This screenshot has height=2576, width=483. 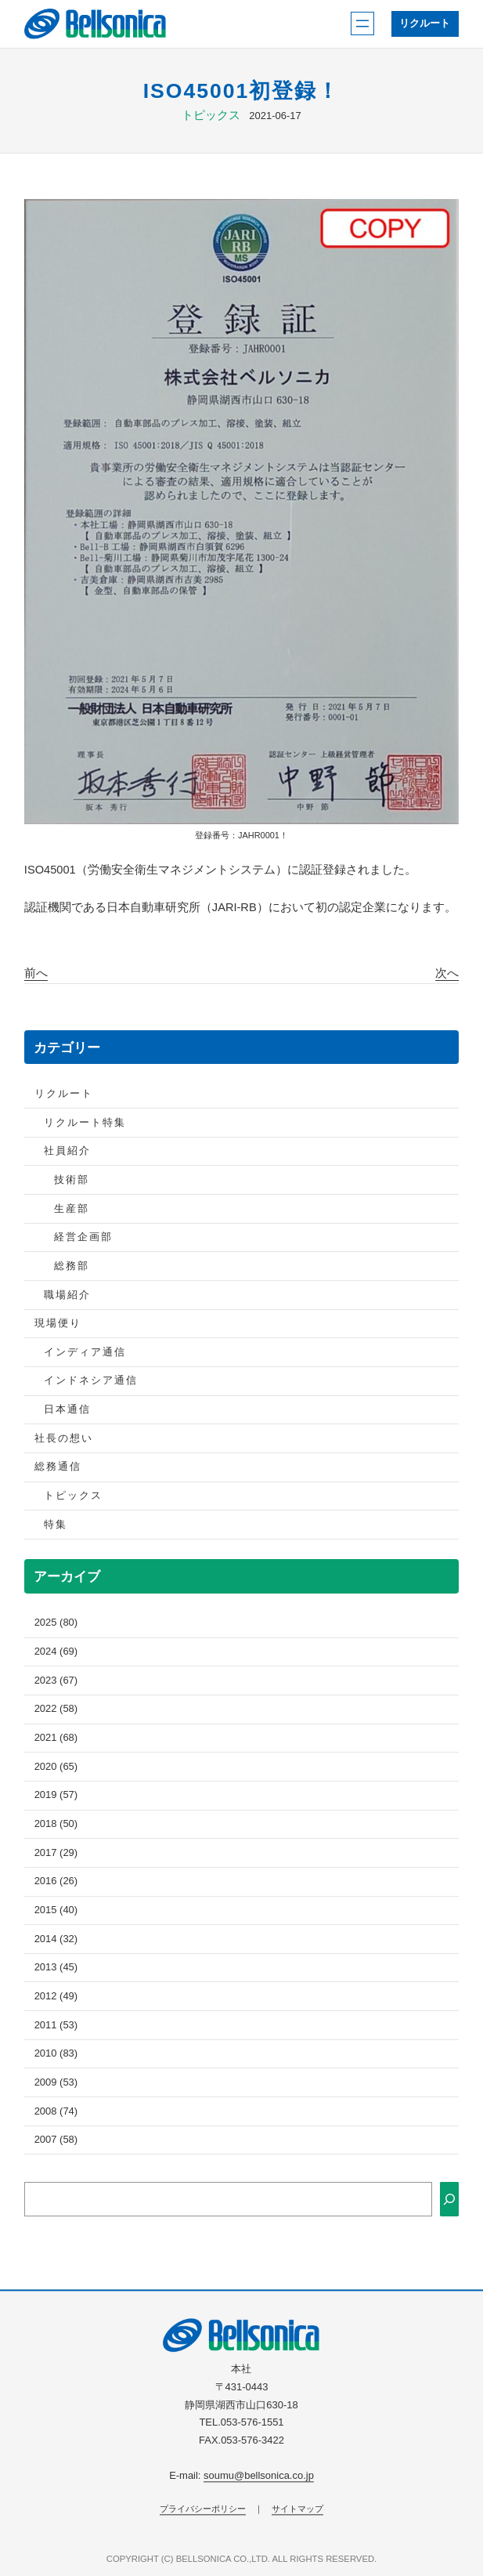 What do you see at coordinates (361, 23) in the screenshot?
I see `[メニューを開く]` at bounding box center [361, 23].